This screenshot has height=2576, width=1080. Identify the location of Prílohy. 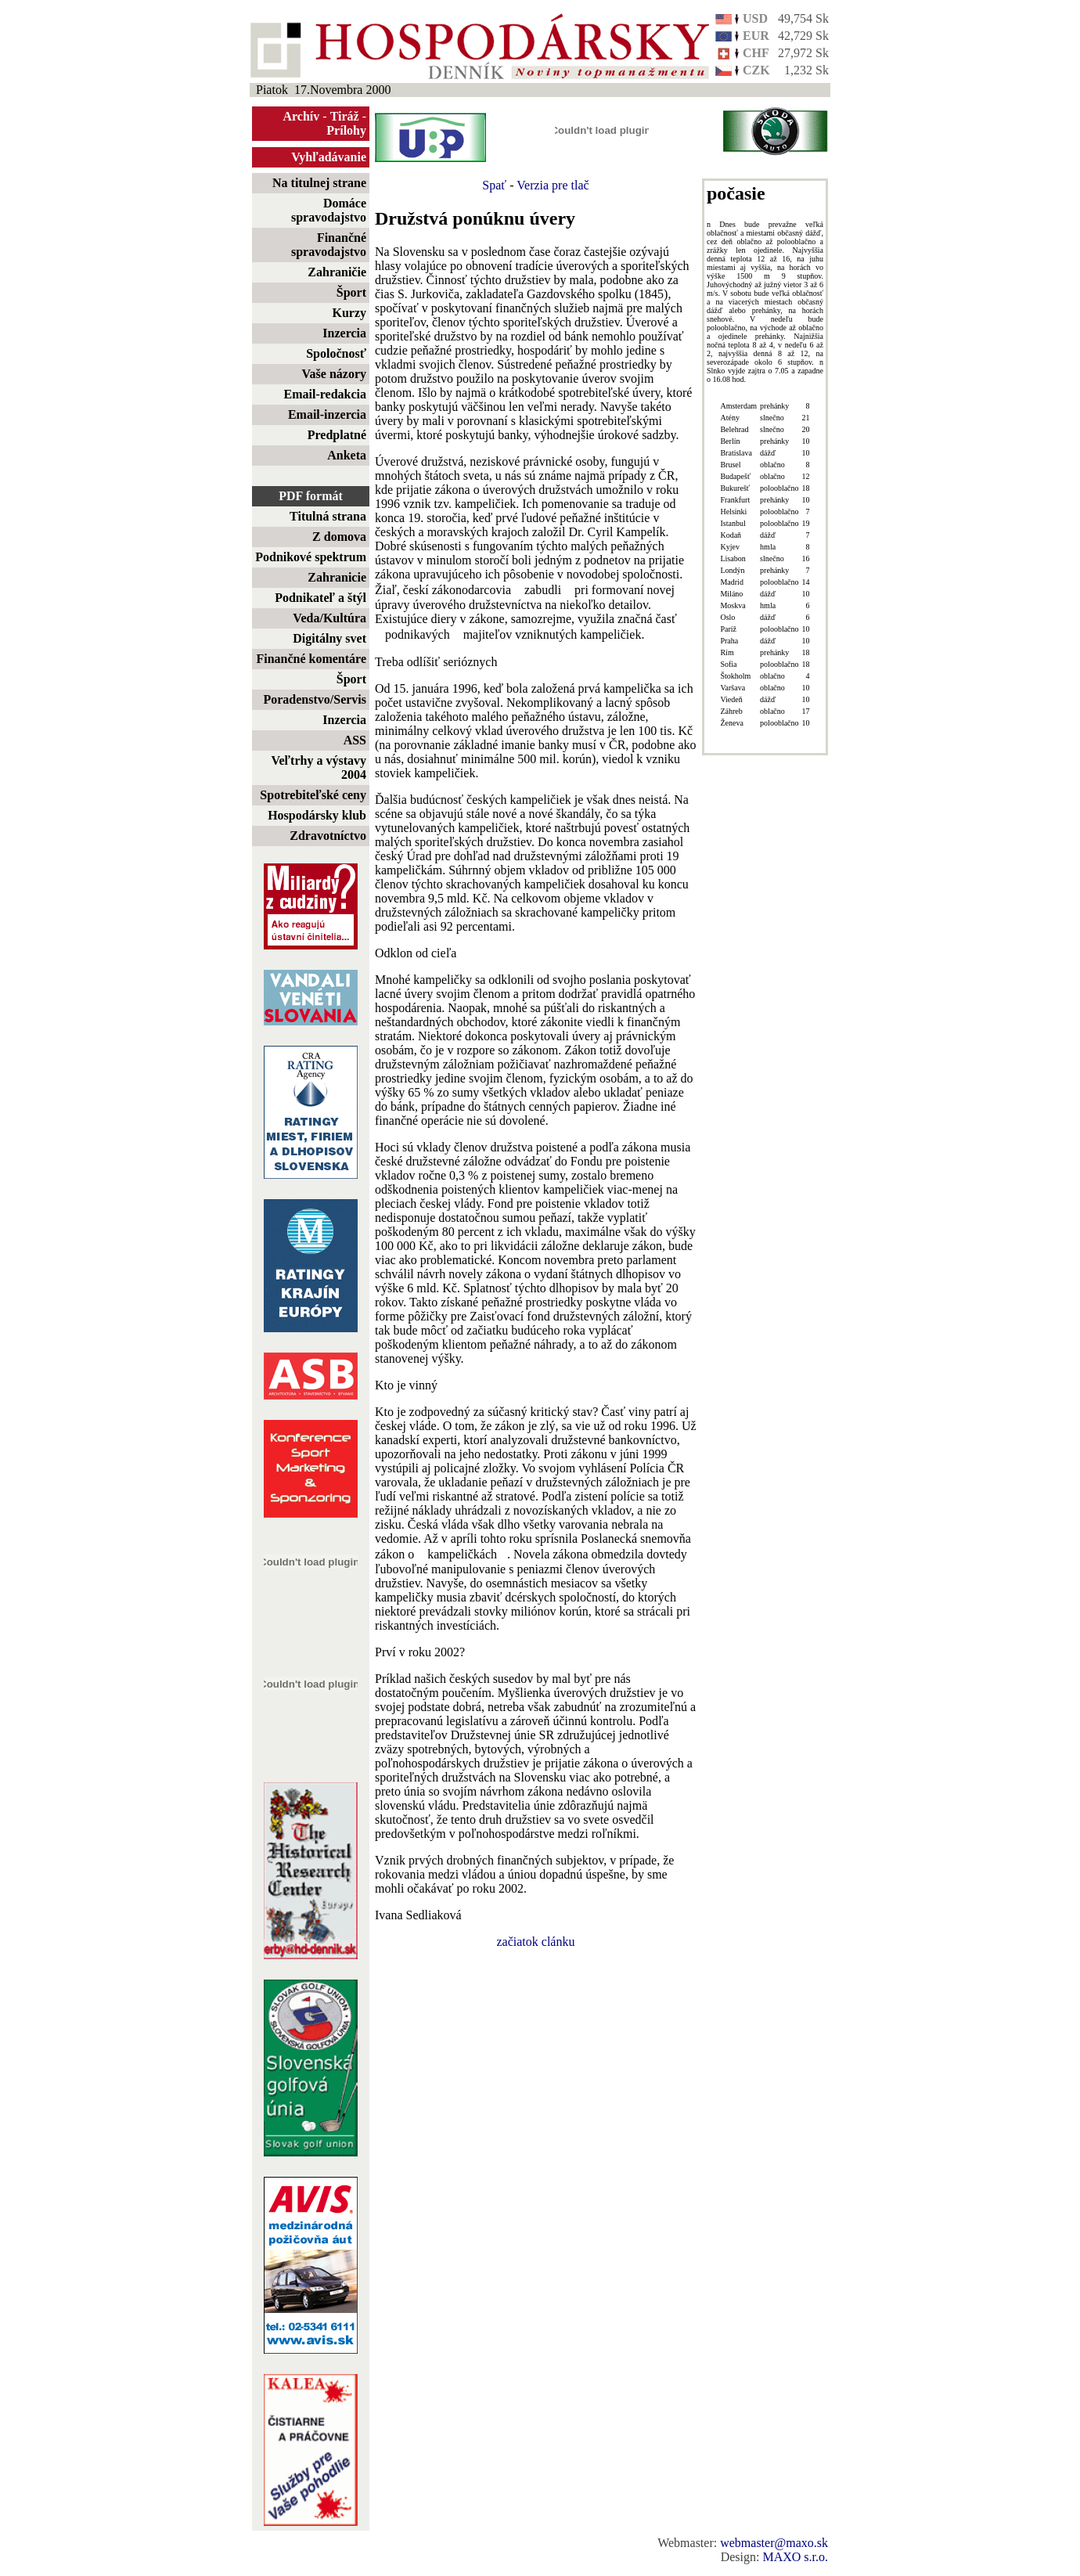
(346, 130).